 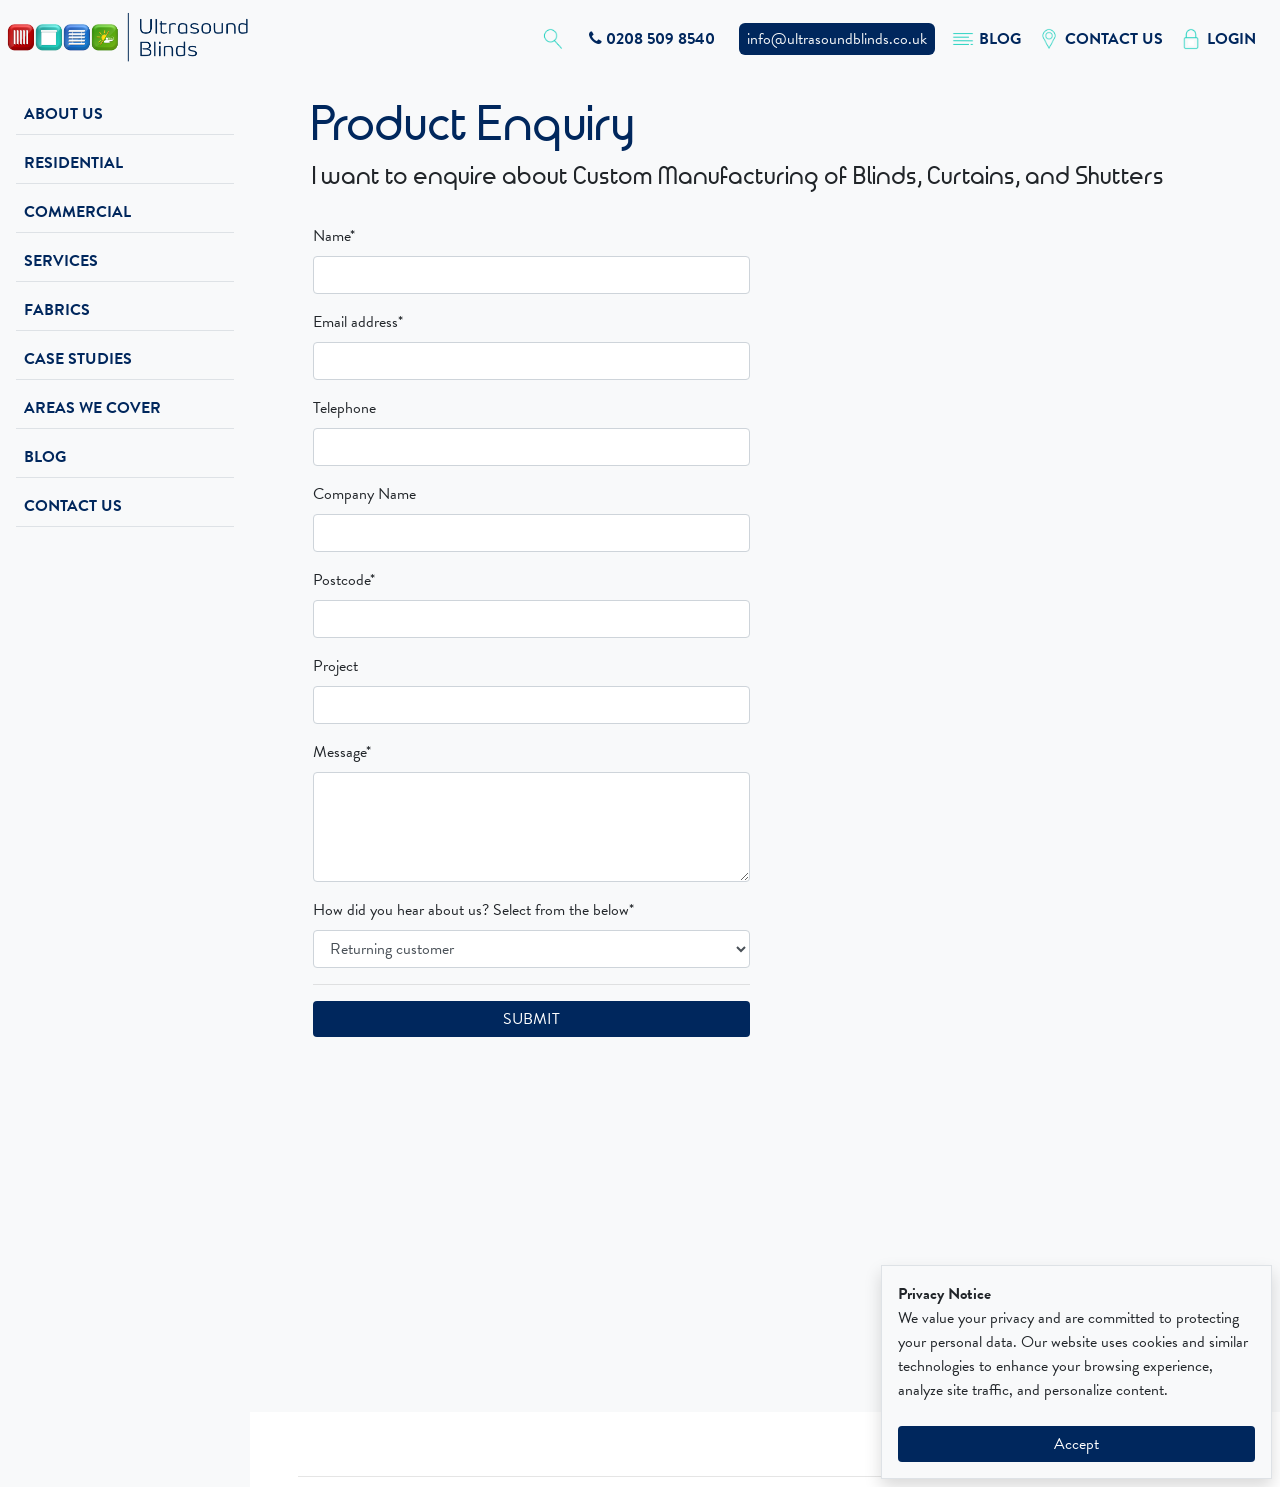 What do you see at coordinates (1076, 1444) in the screenshot?
I see `Accept` at bounding box center [1076, 1444].